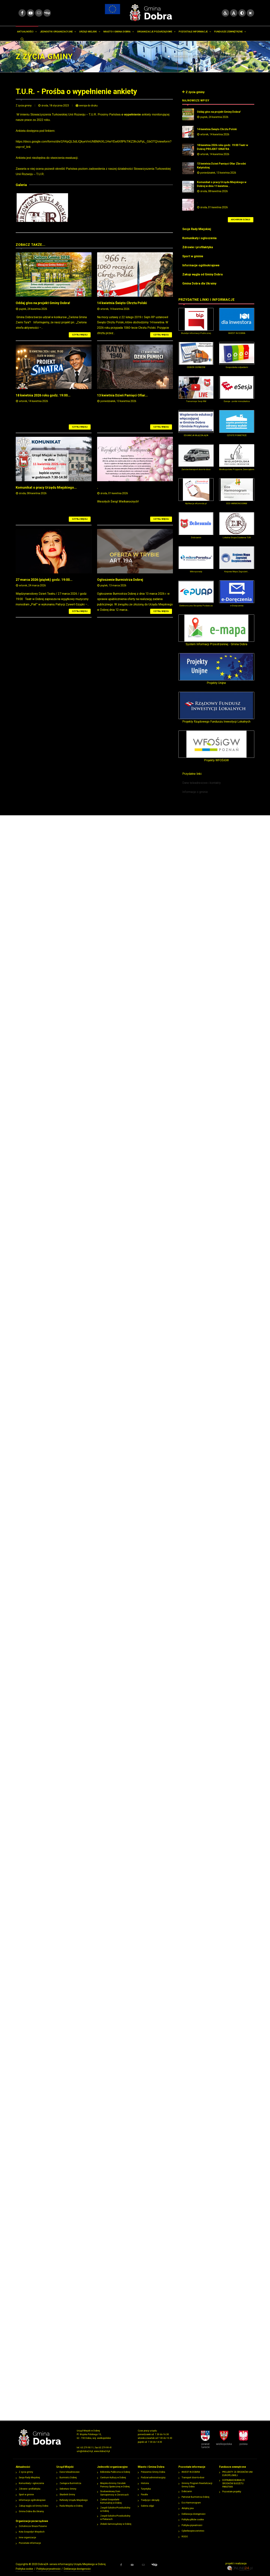 This screenshot has width=270, height=2576. I want to click on Galeria zdjęć, so click(147, 2502).